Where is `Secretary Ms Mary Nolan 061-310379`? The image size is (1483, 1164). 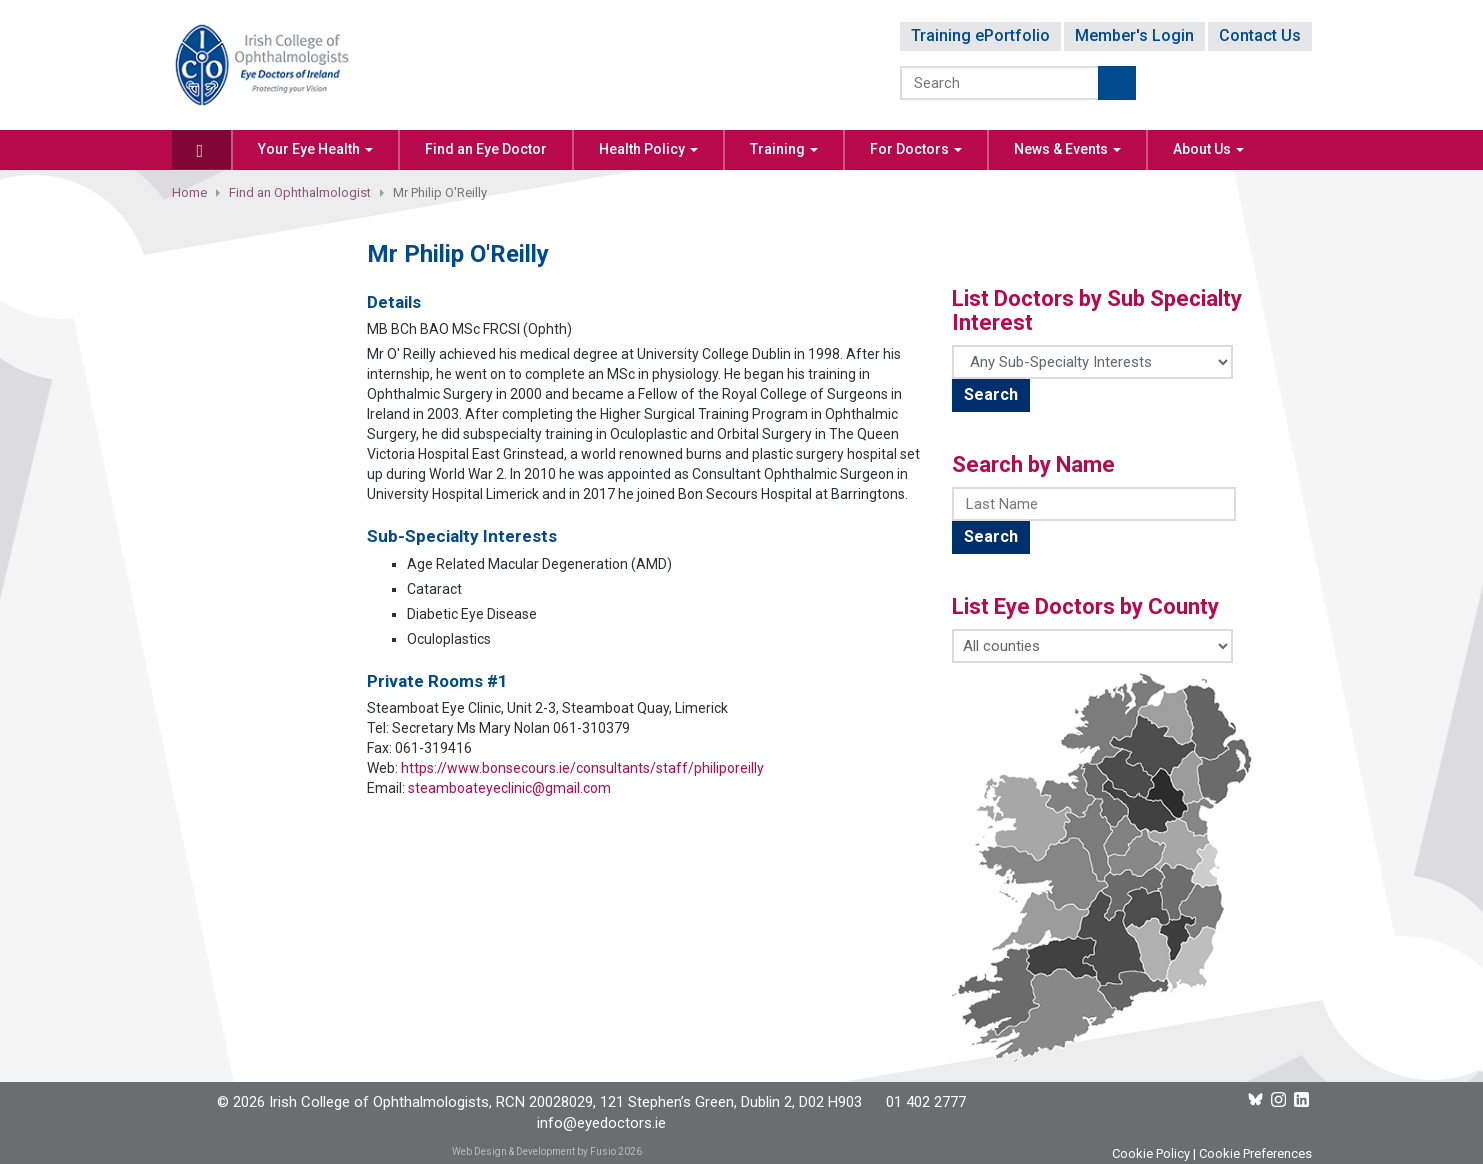
Secretary Ms Mary Nolan 061-310379 is located at coordinates (511, 728).